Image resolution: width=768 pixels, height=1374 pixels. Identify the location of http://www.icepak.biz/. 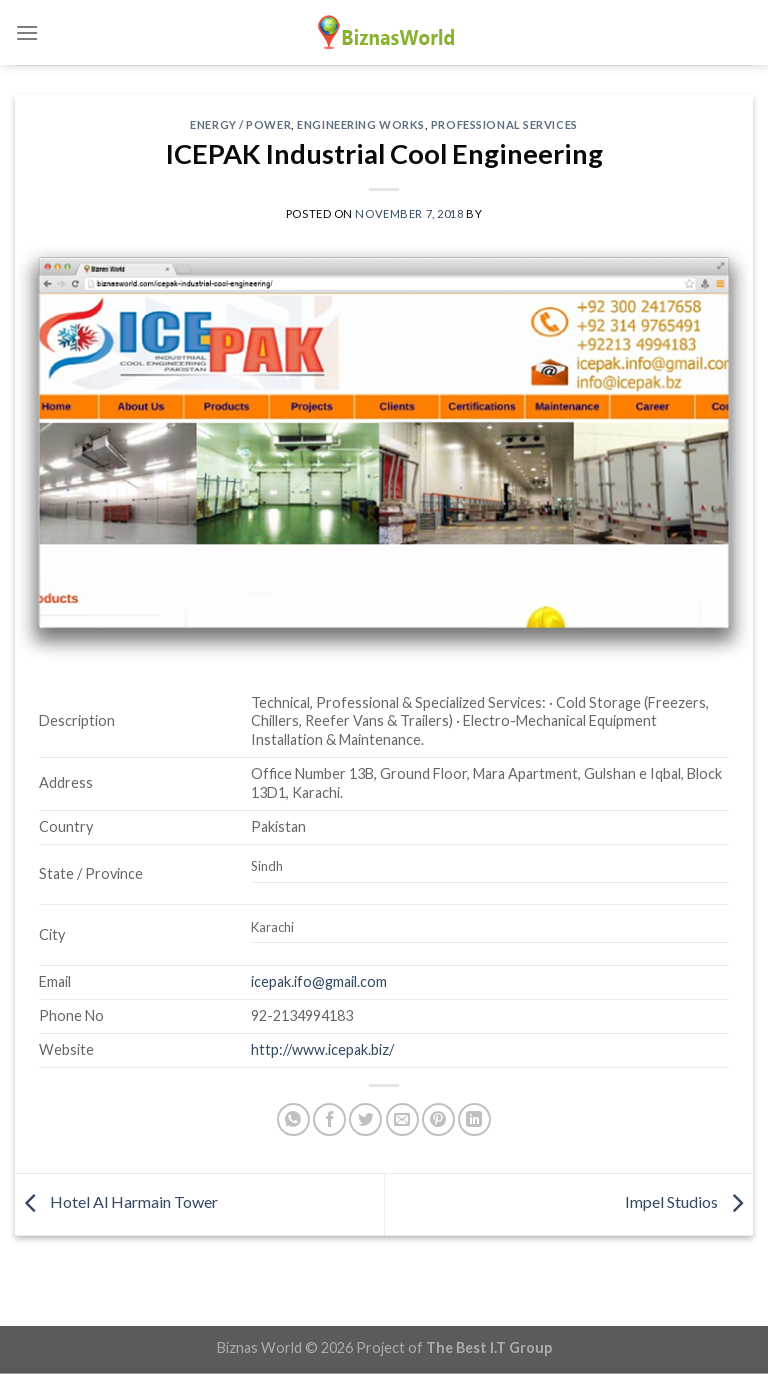
(322, 1049).